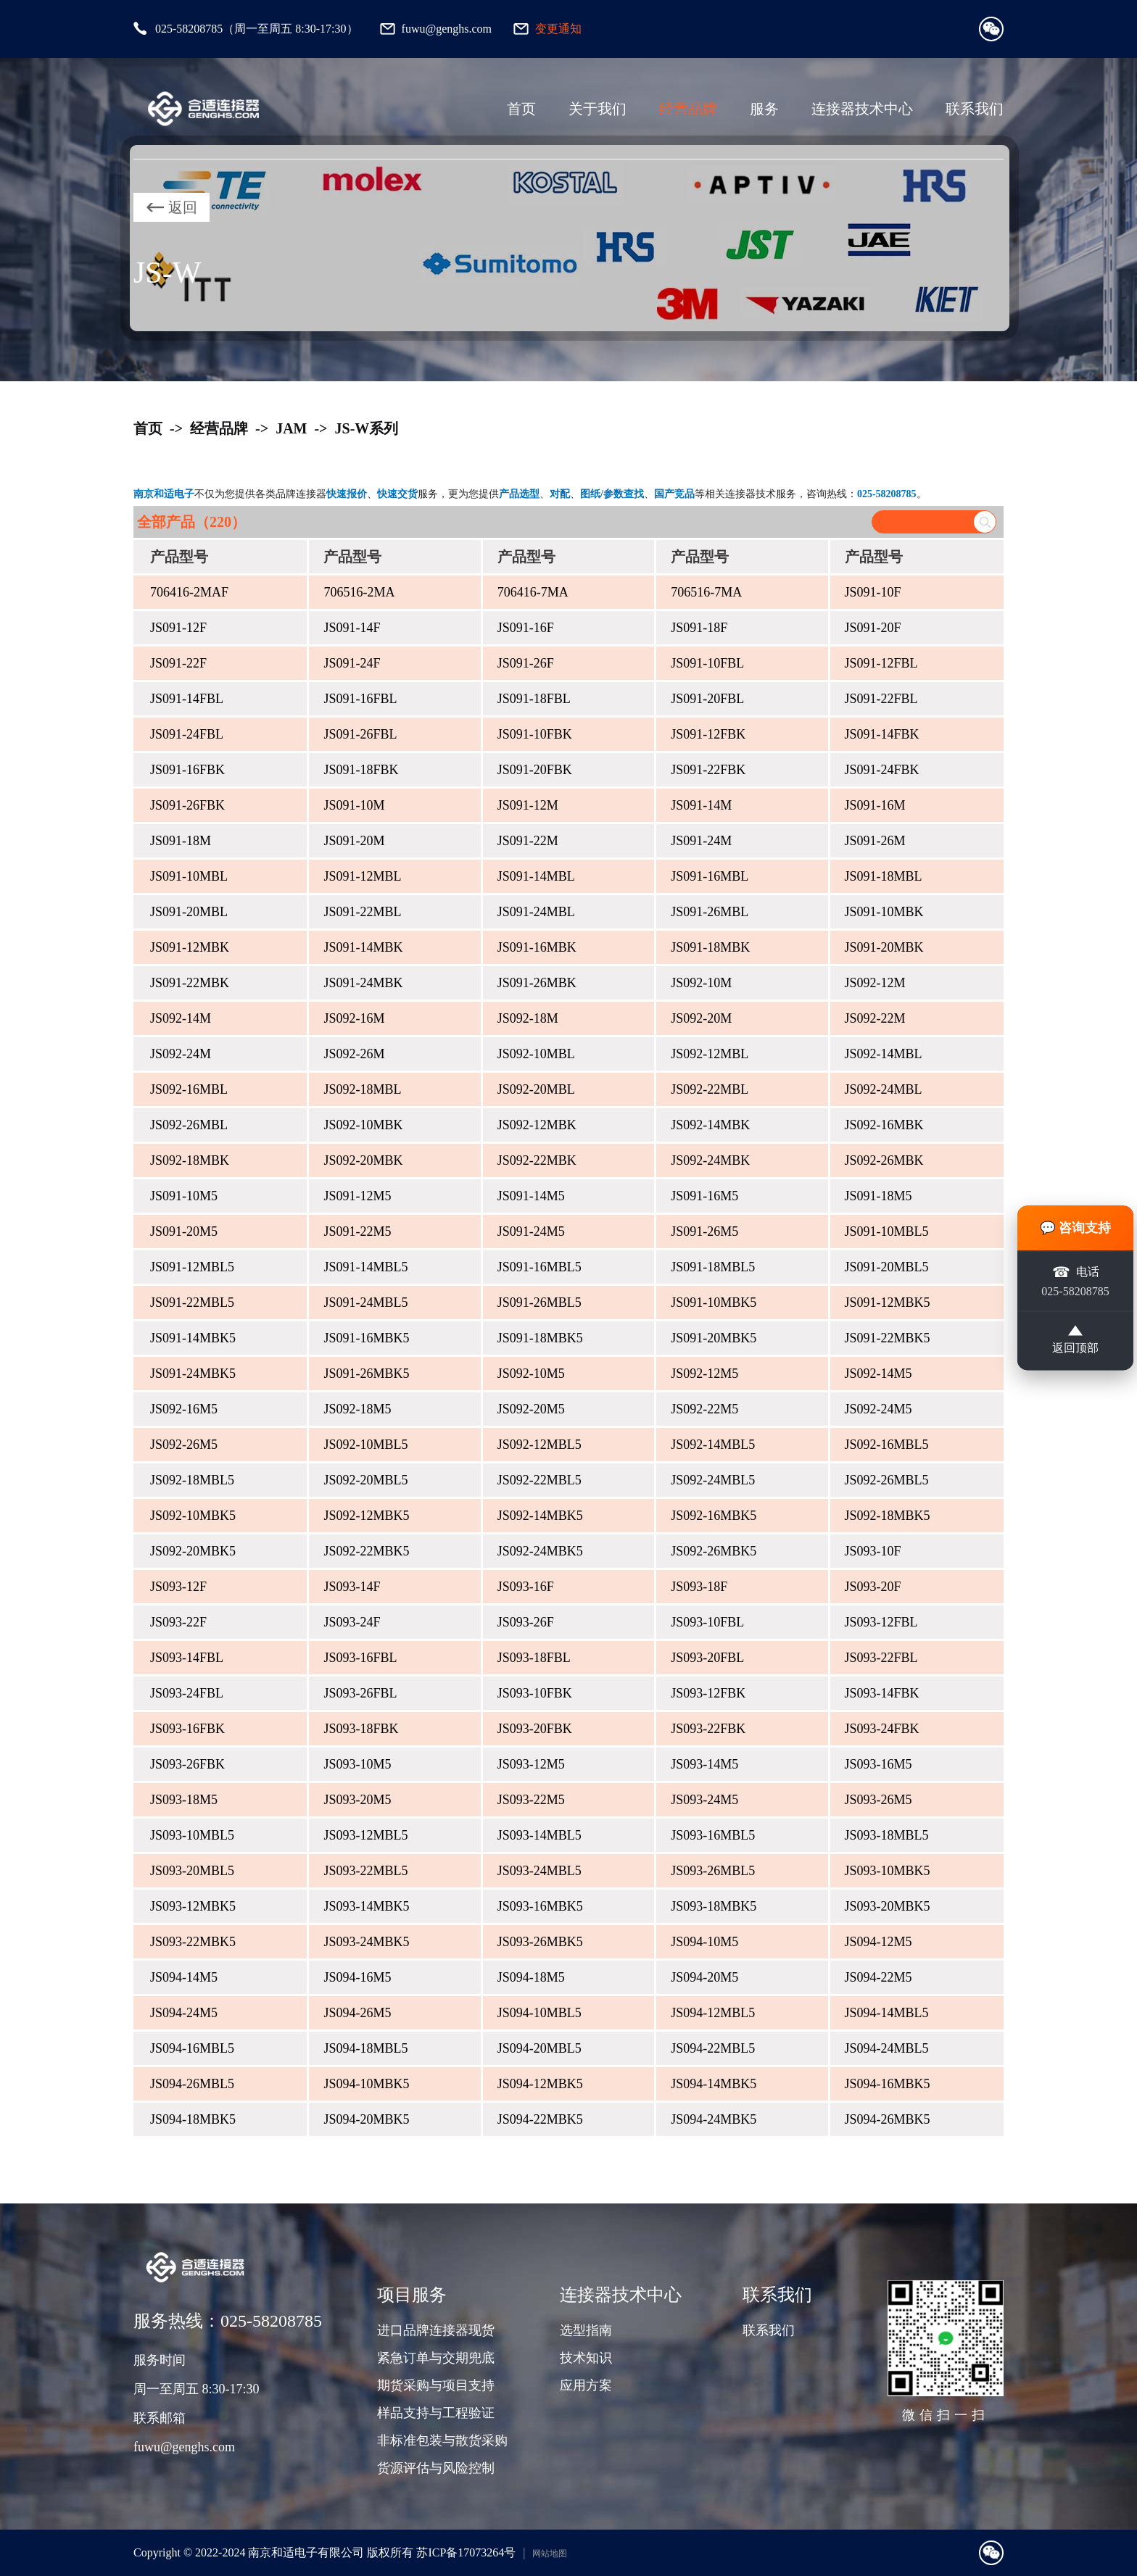 The width and height of the screenshot is (1137, 2576). What do you see at coordinates (186, 1657) in the screenshot?
I see `JS093-14FBL` at bounding box center [186, 1657].